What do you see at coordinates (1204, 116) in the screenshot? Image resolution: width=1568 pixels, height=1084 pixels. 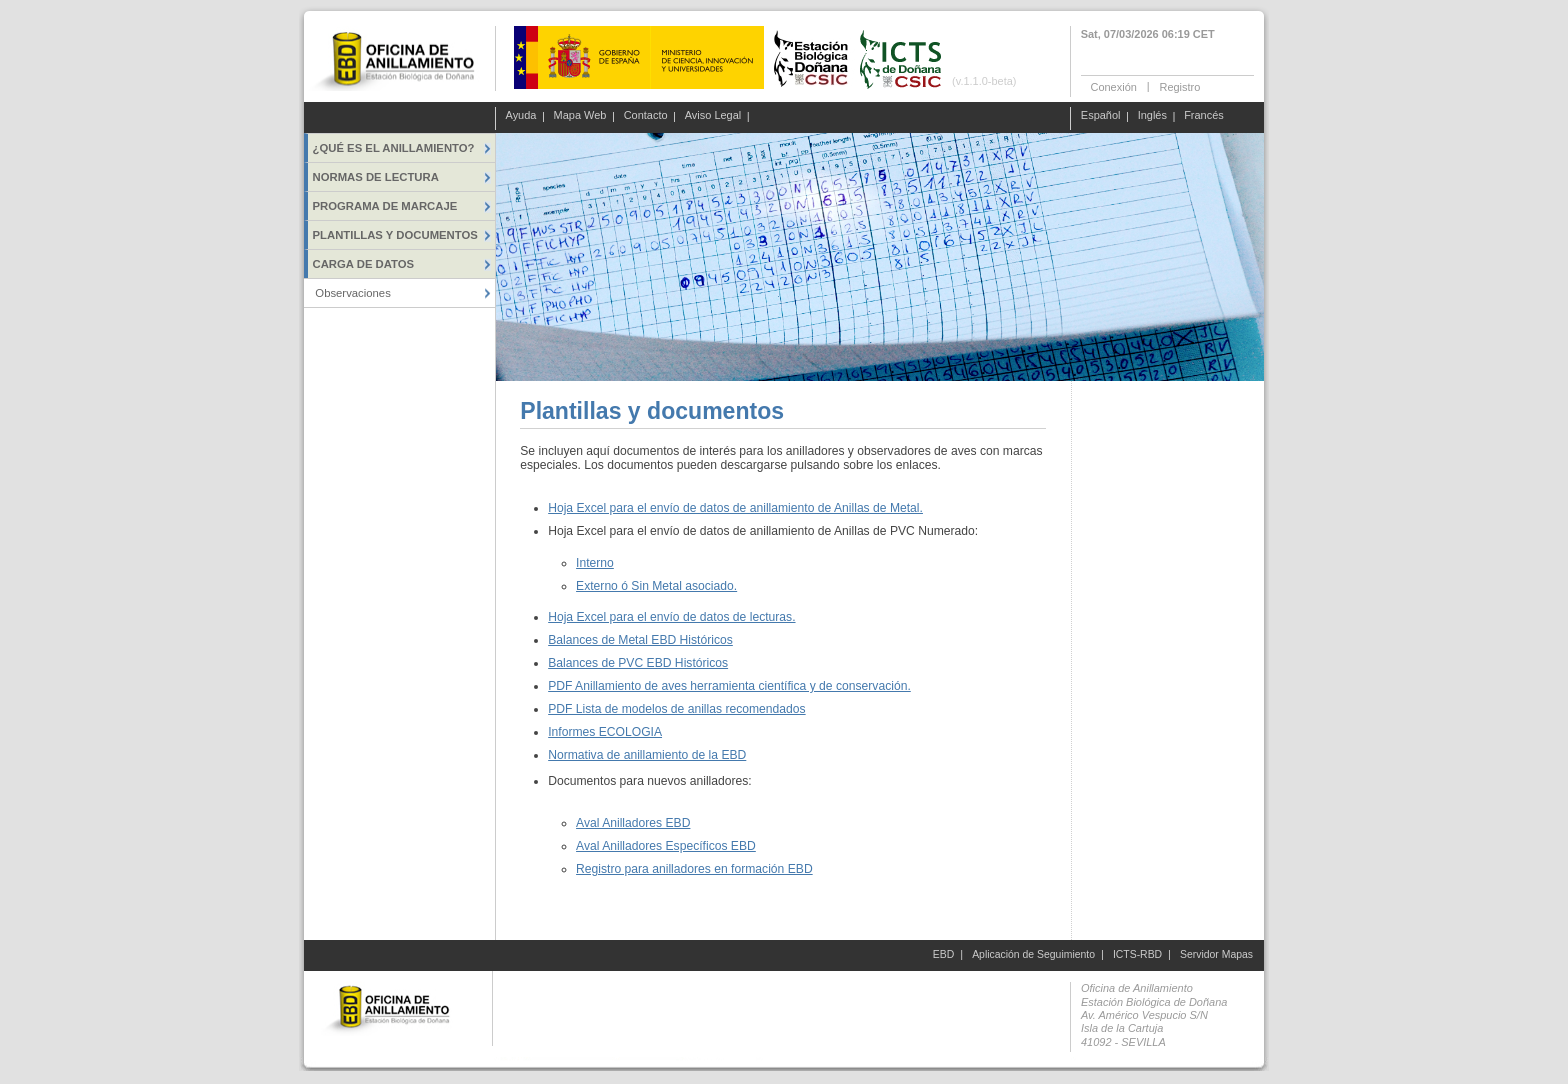 I see `Francés` at bounding box center [1204, 116].